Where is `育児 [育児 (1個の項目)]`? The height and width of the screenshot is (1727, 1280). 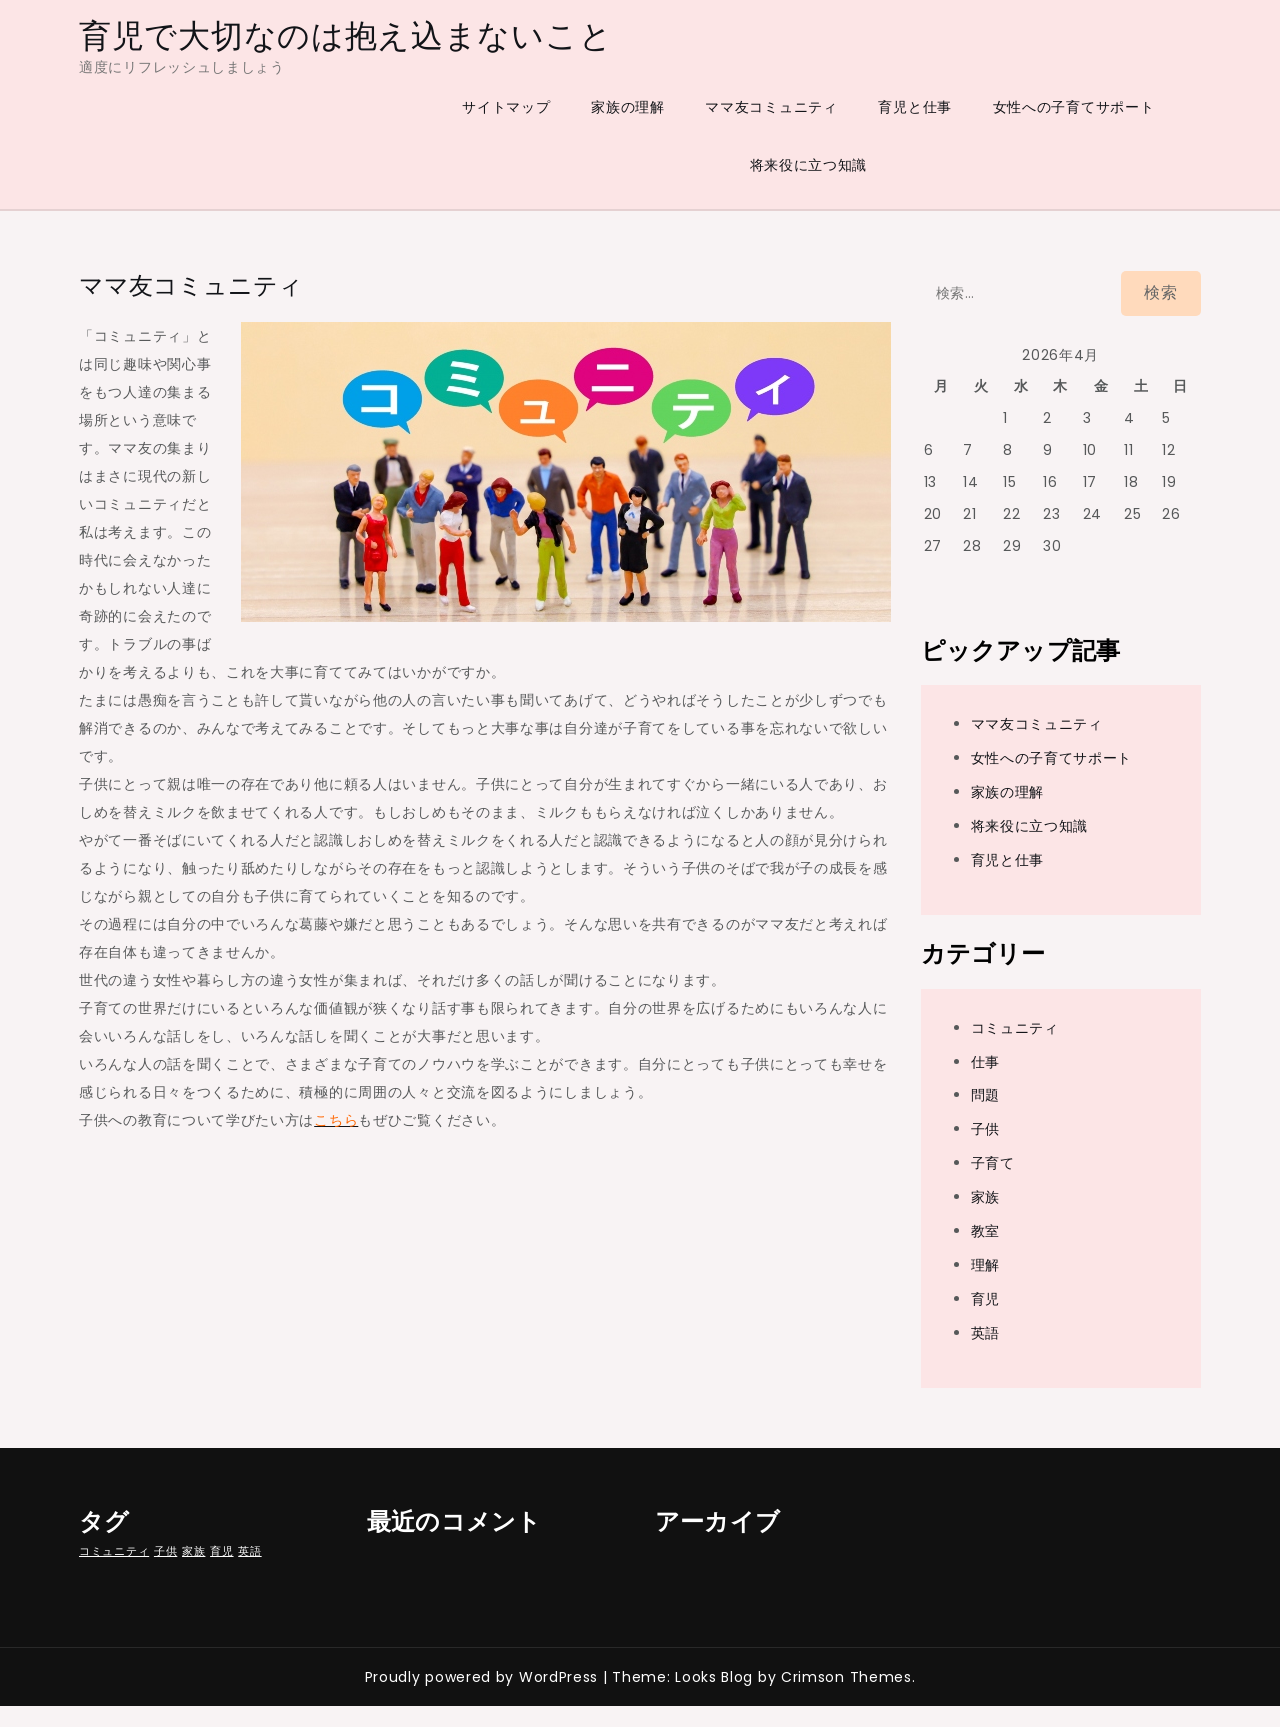 育児 [育児 (1個の項目)] is located at coordinates (221, 1551).